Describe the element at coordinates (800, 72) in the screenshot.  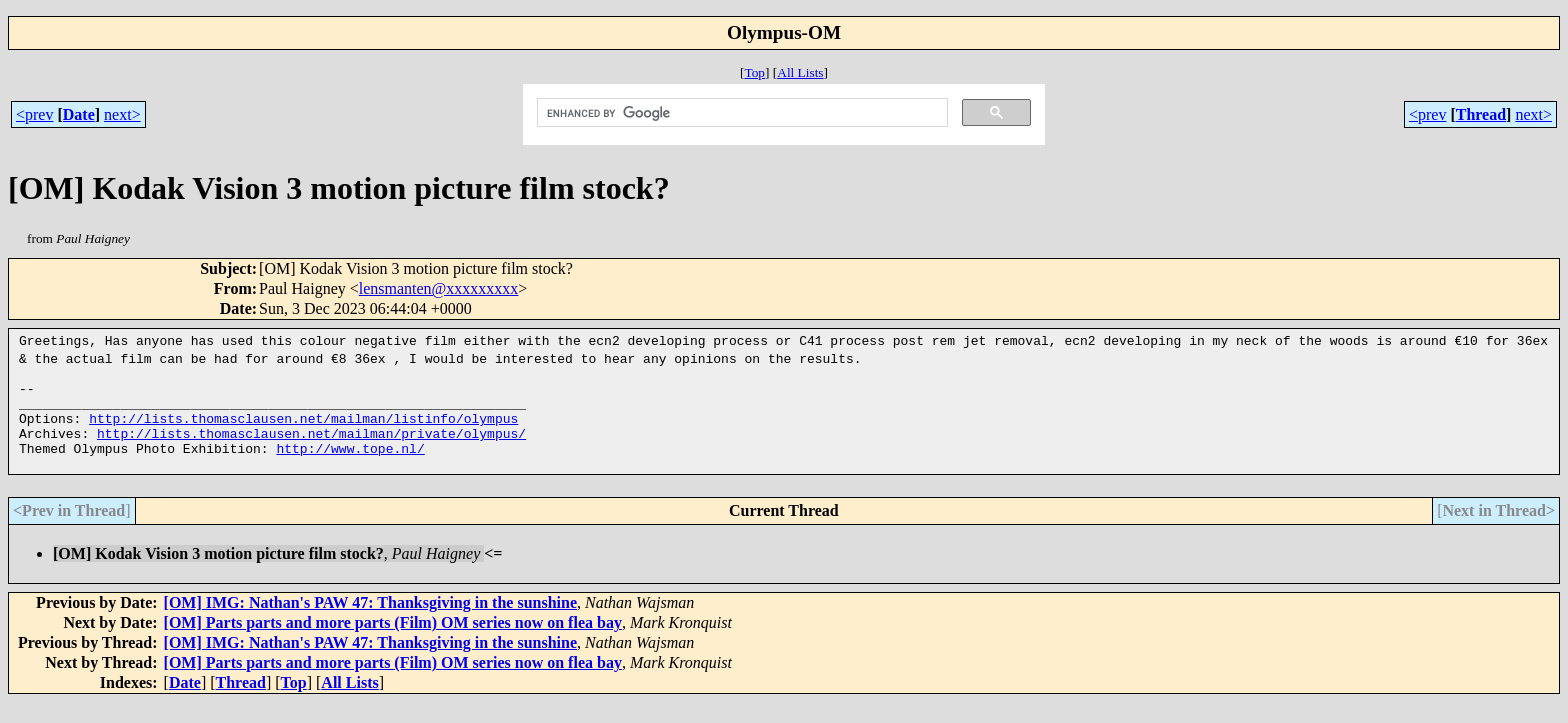
I see `All Lists` at that location.